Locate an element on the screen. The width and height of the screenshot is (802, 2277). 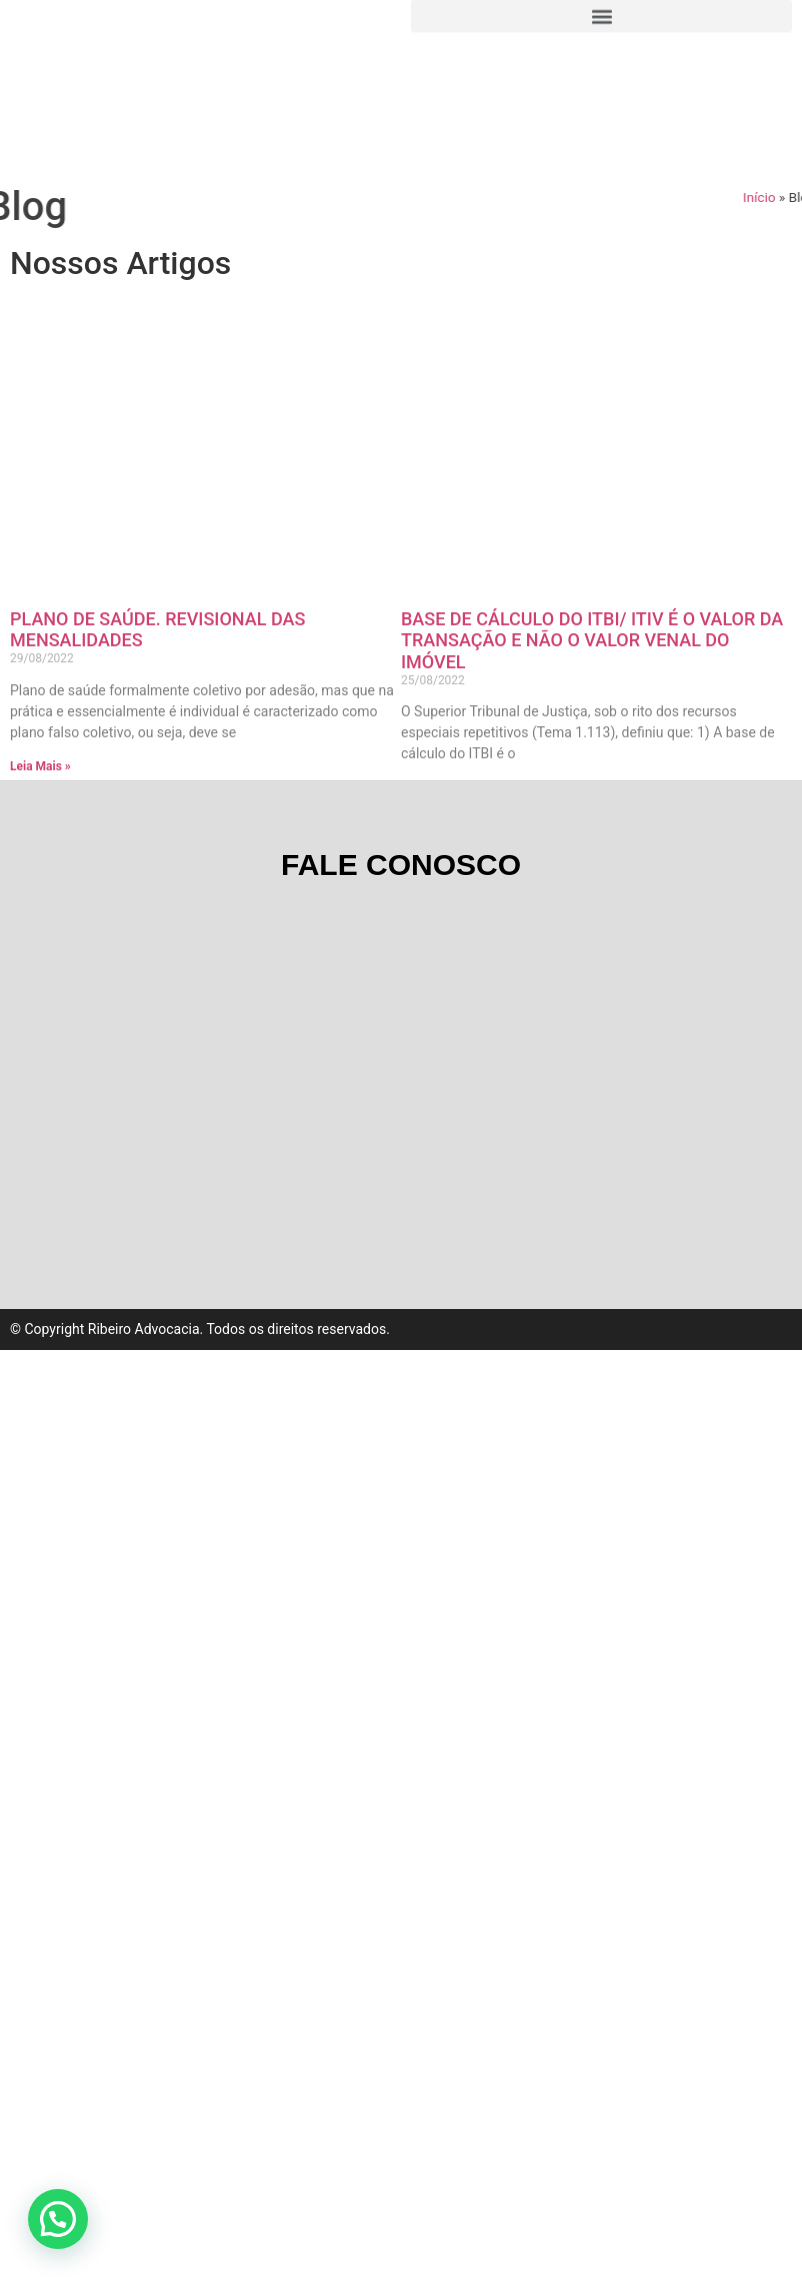
[button] is located at coordinates (58, 2219).